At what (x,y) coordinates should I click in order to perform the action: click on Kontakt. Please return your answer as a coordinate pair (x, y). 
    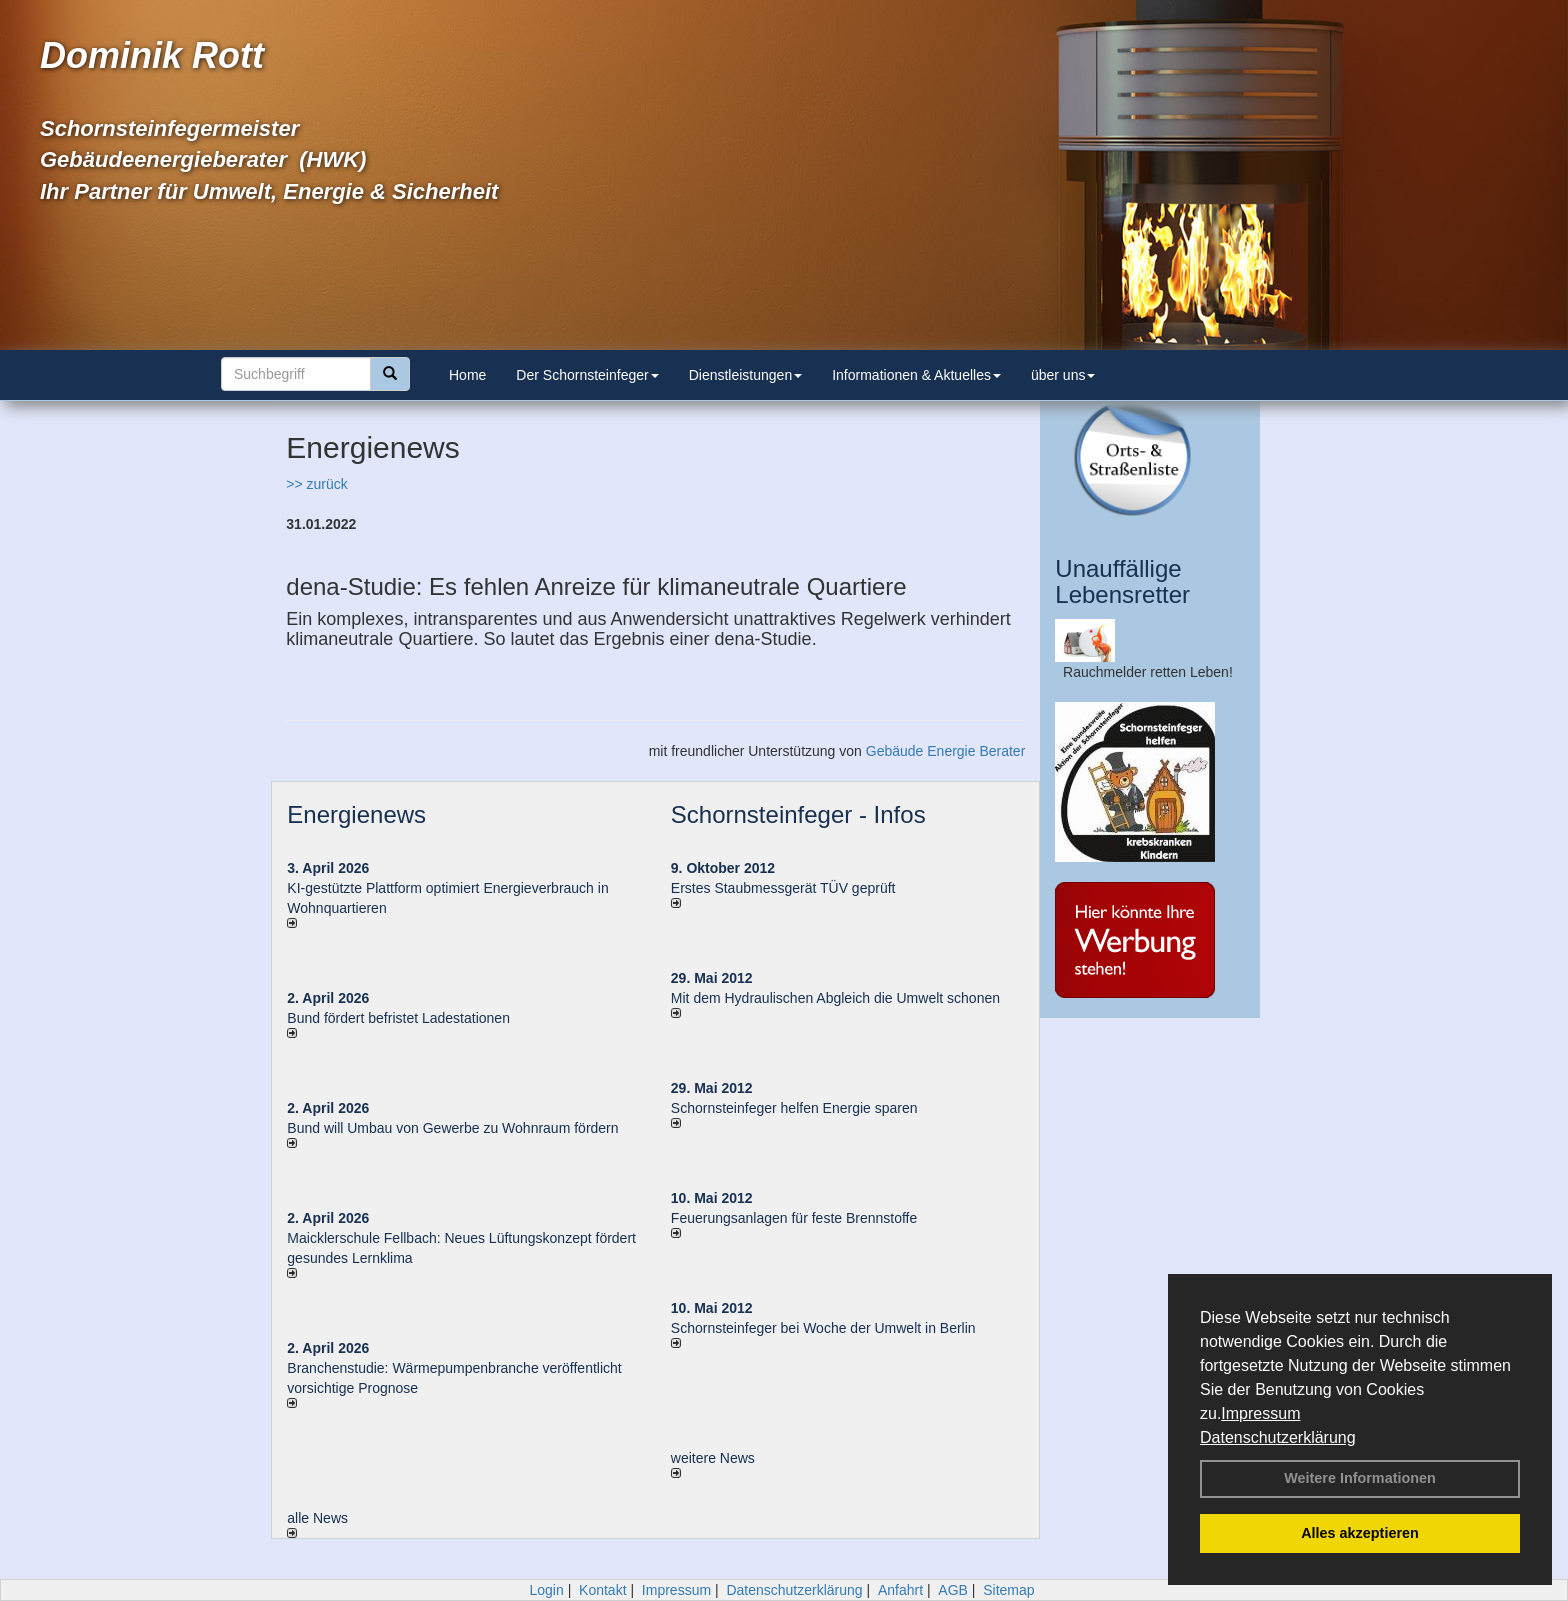
    Looking at the image, I should click on (602, 1590).